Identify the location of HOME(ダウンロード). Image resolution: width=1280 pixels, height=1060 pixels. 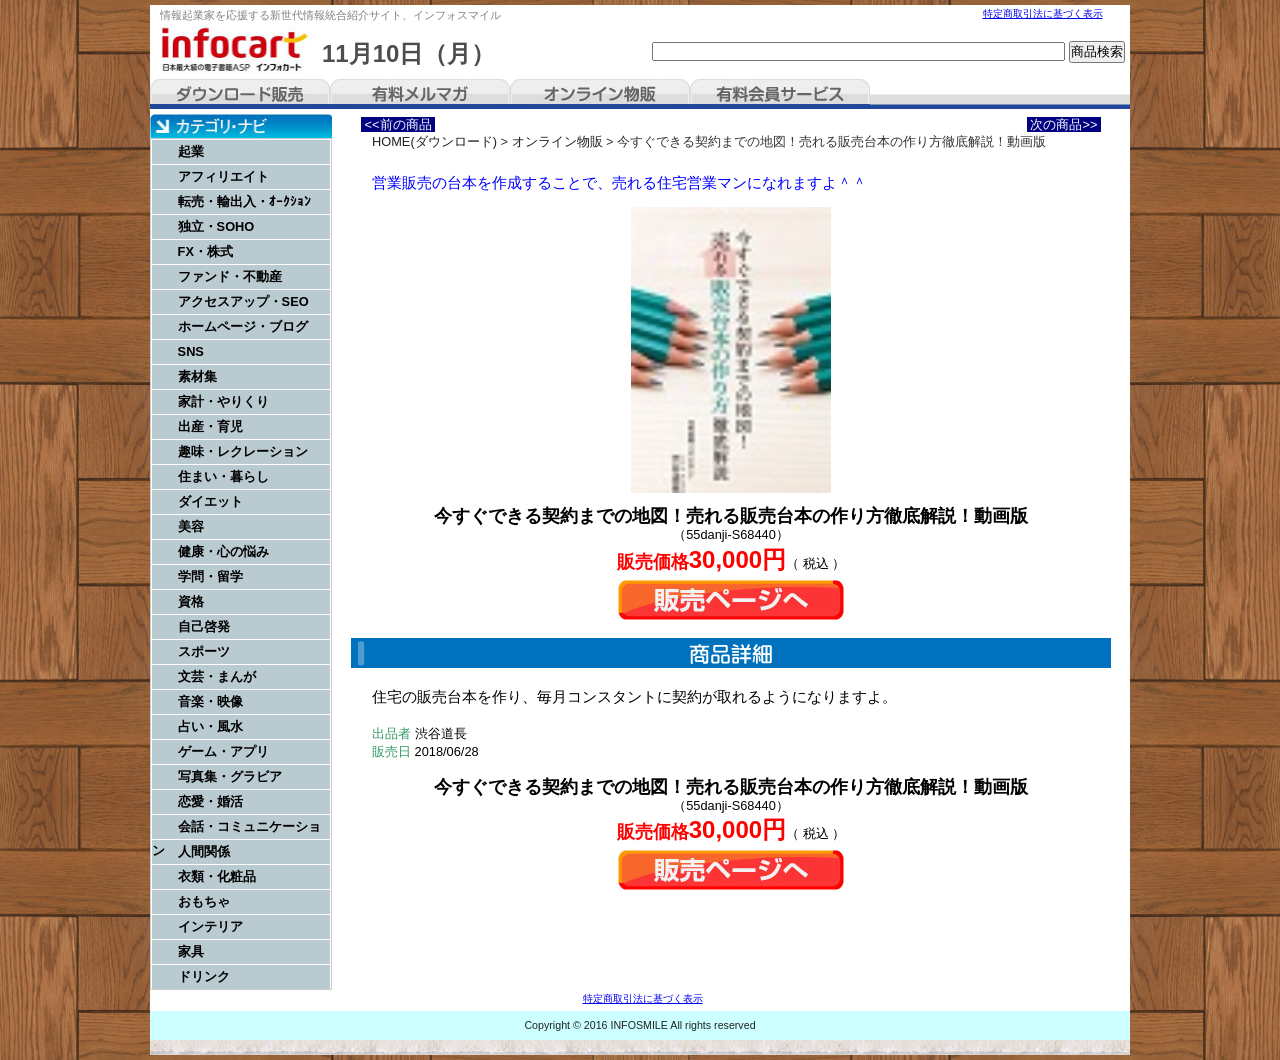
(434, 141).